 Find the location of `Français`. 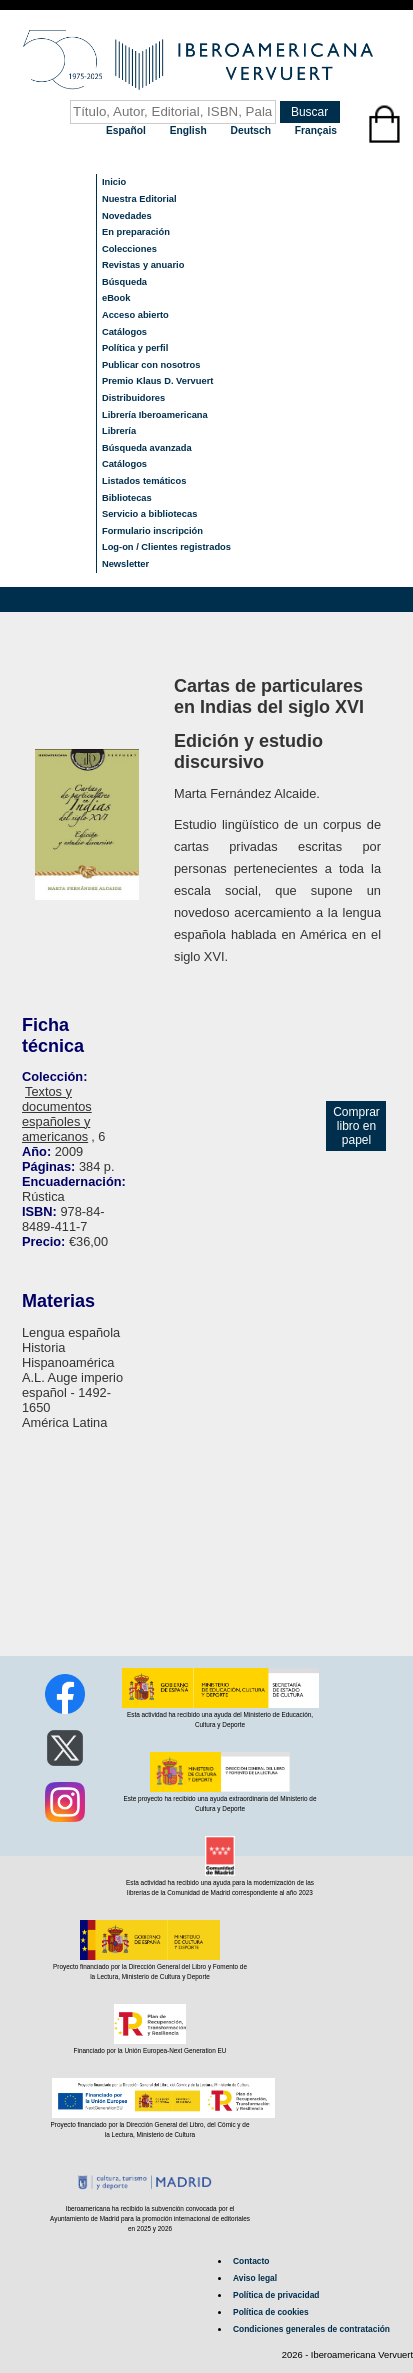

Français is located at coordinates (316, 130).